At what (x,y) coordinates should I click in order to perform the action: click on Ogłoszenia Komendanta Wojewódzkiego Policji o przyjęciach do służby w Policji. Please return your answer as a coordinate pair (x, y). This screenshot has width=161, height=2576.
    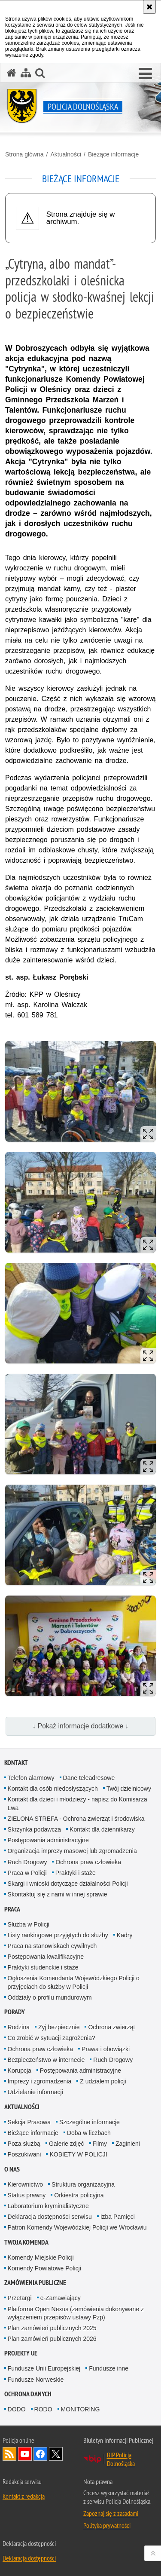
    Looking at the image, I should click on (74, 1982).